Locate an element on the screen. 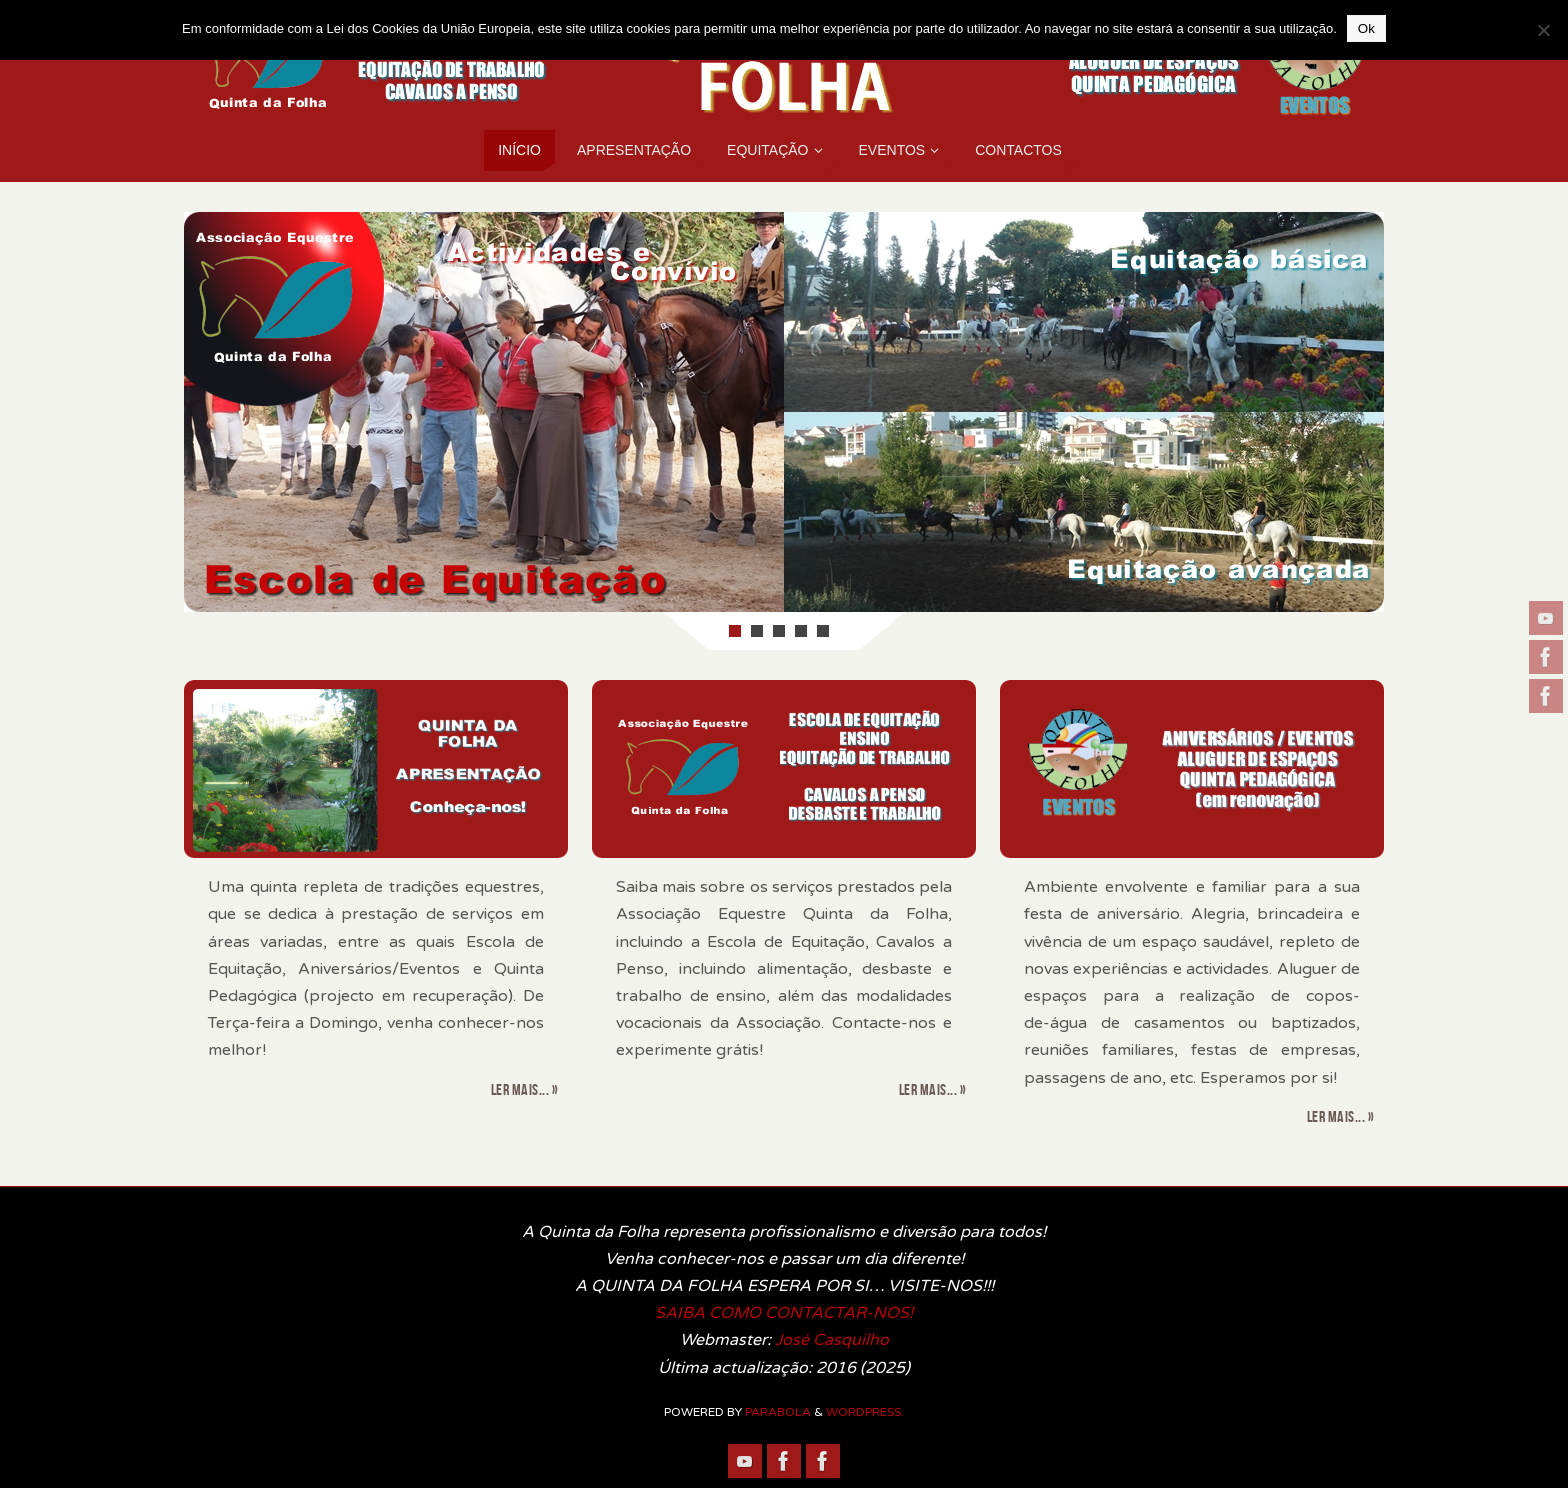  WordPress. is located at coordinates (865, 1412).